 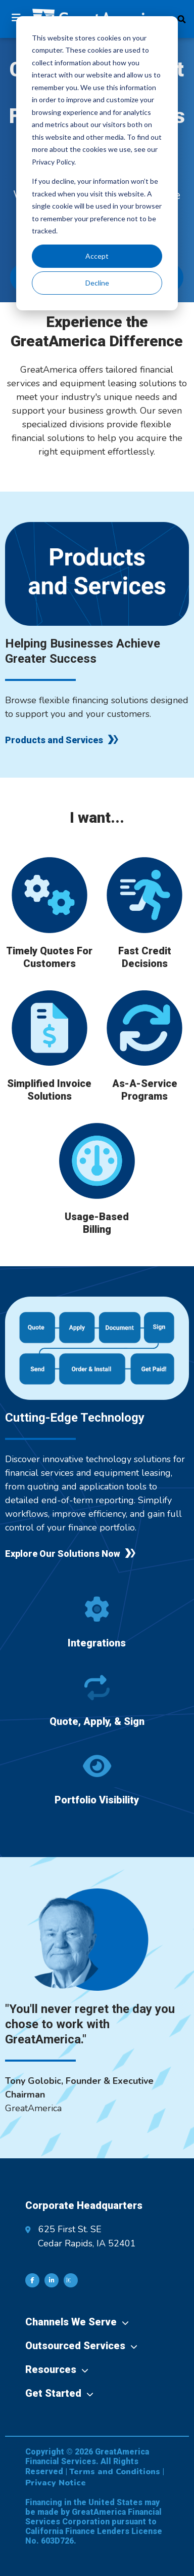 I want to click on Channels We Serve, so click(x=71, y=2322).